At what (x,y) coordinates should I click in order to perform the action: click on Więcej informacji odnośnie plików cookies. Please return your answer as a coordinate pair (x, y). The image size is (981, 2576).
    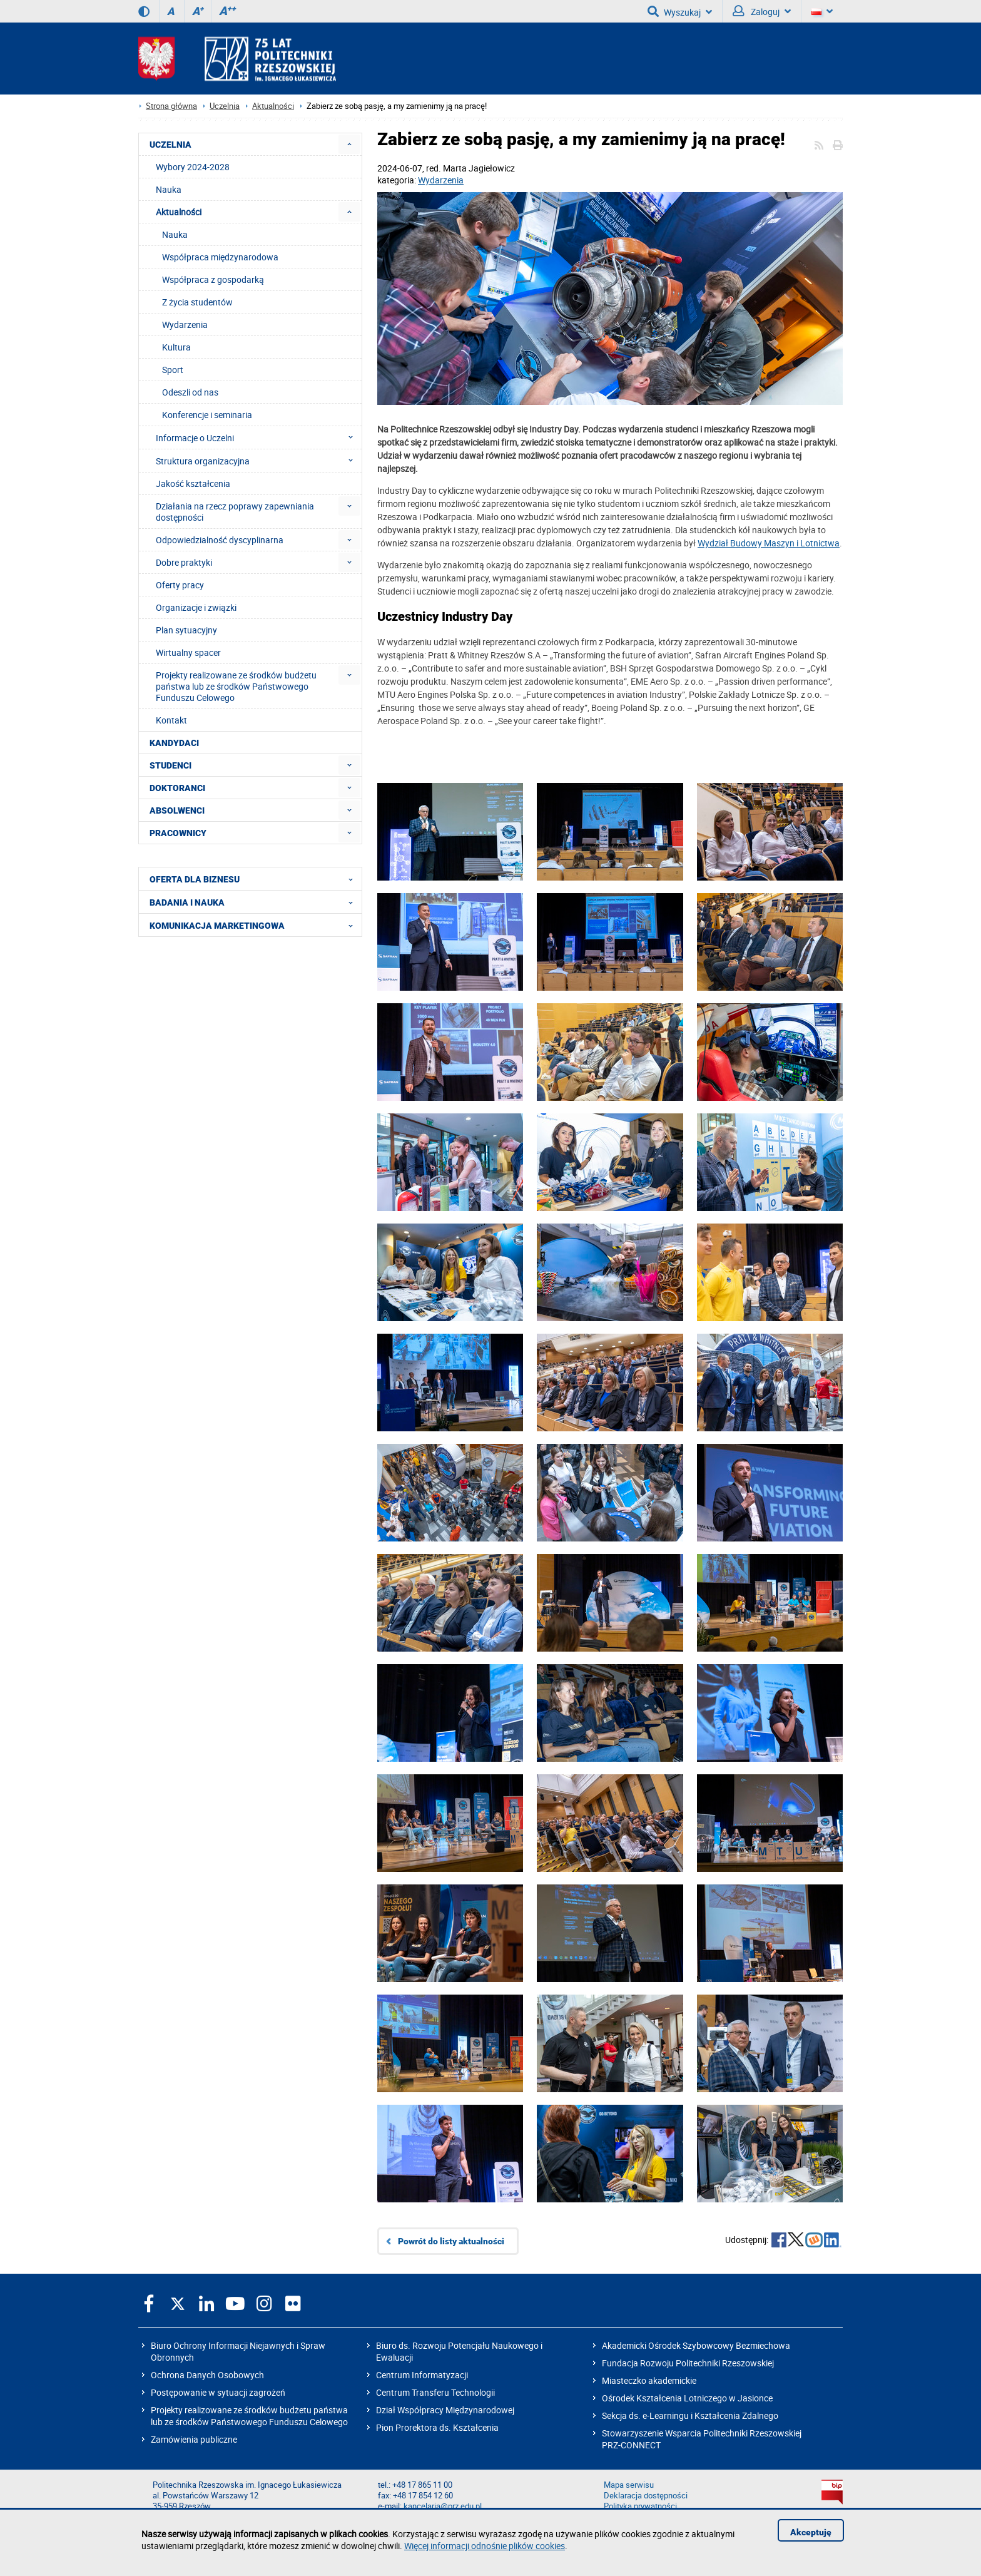
    Looking at the image, I should click on (484, 2546).